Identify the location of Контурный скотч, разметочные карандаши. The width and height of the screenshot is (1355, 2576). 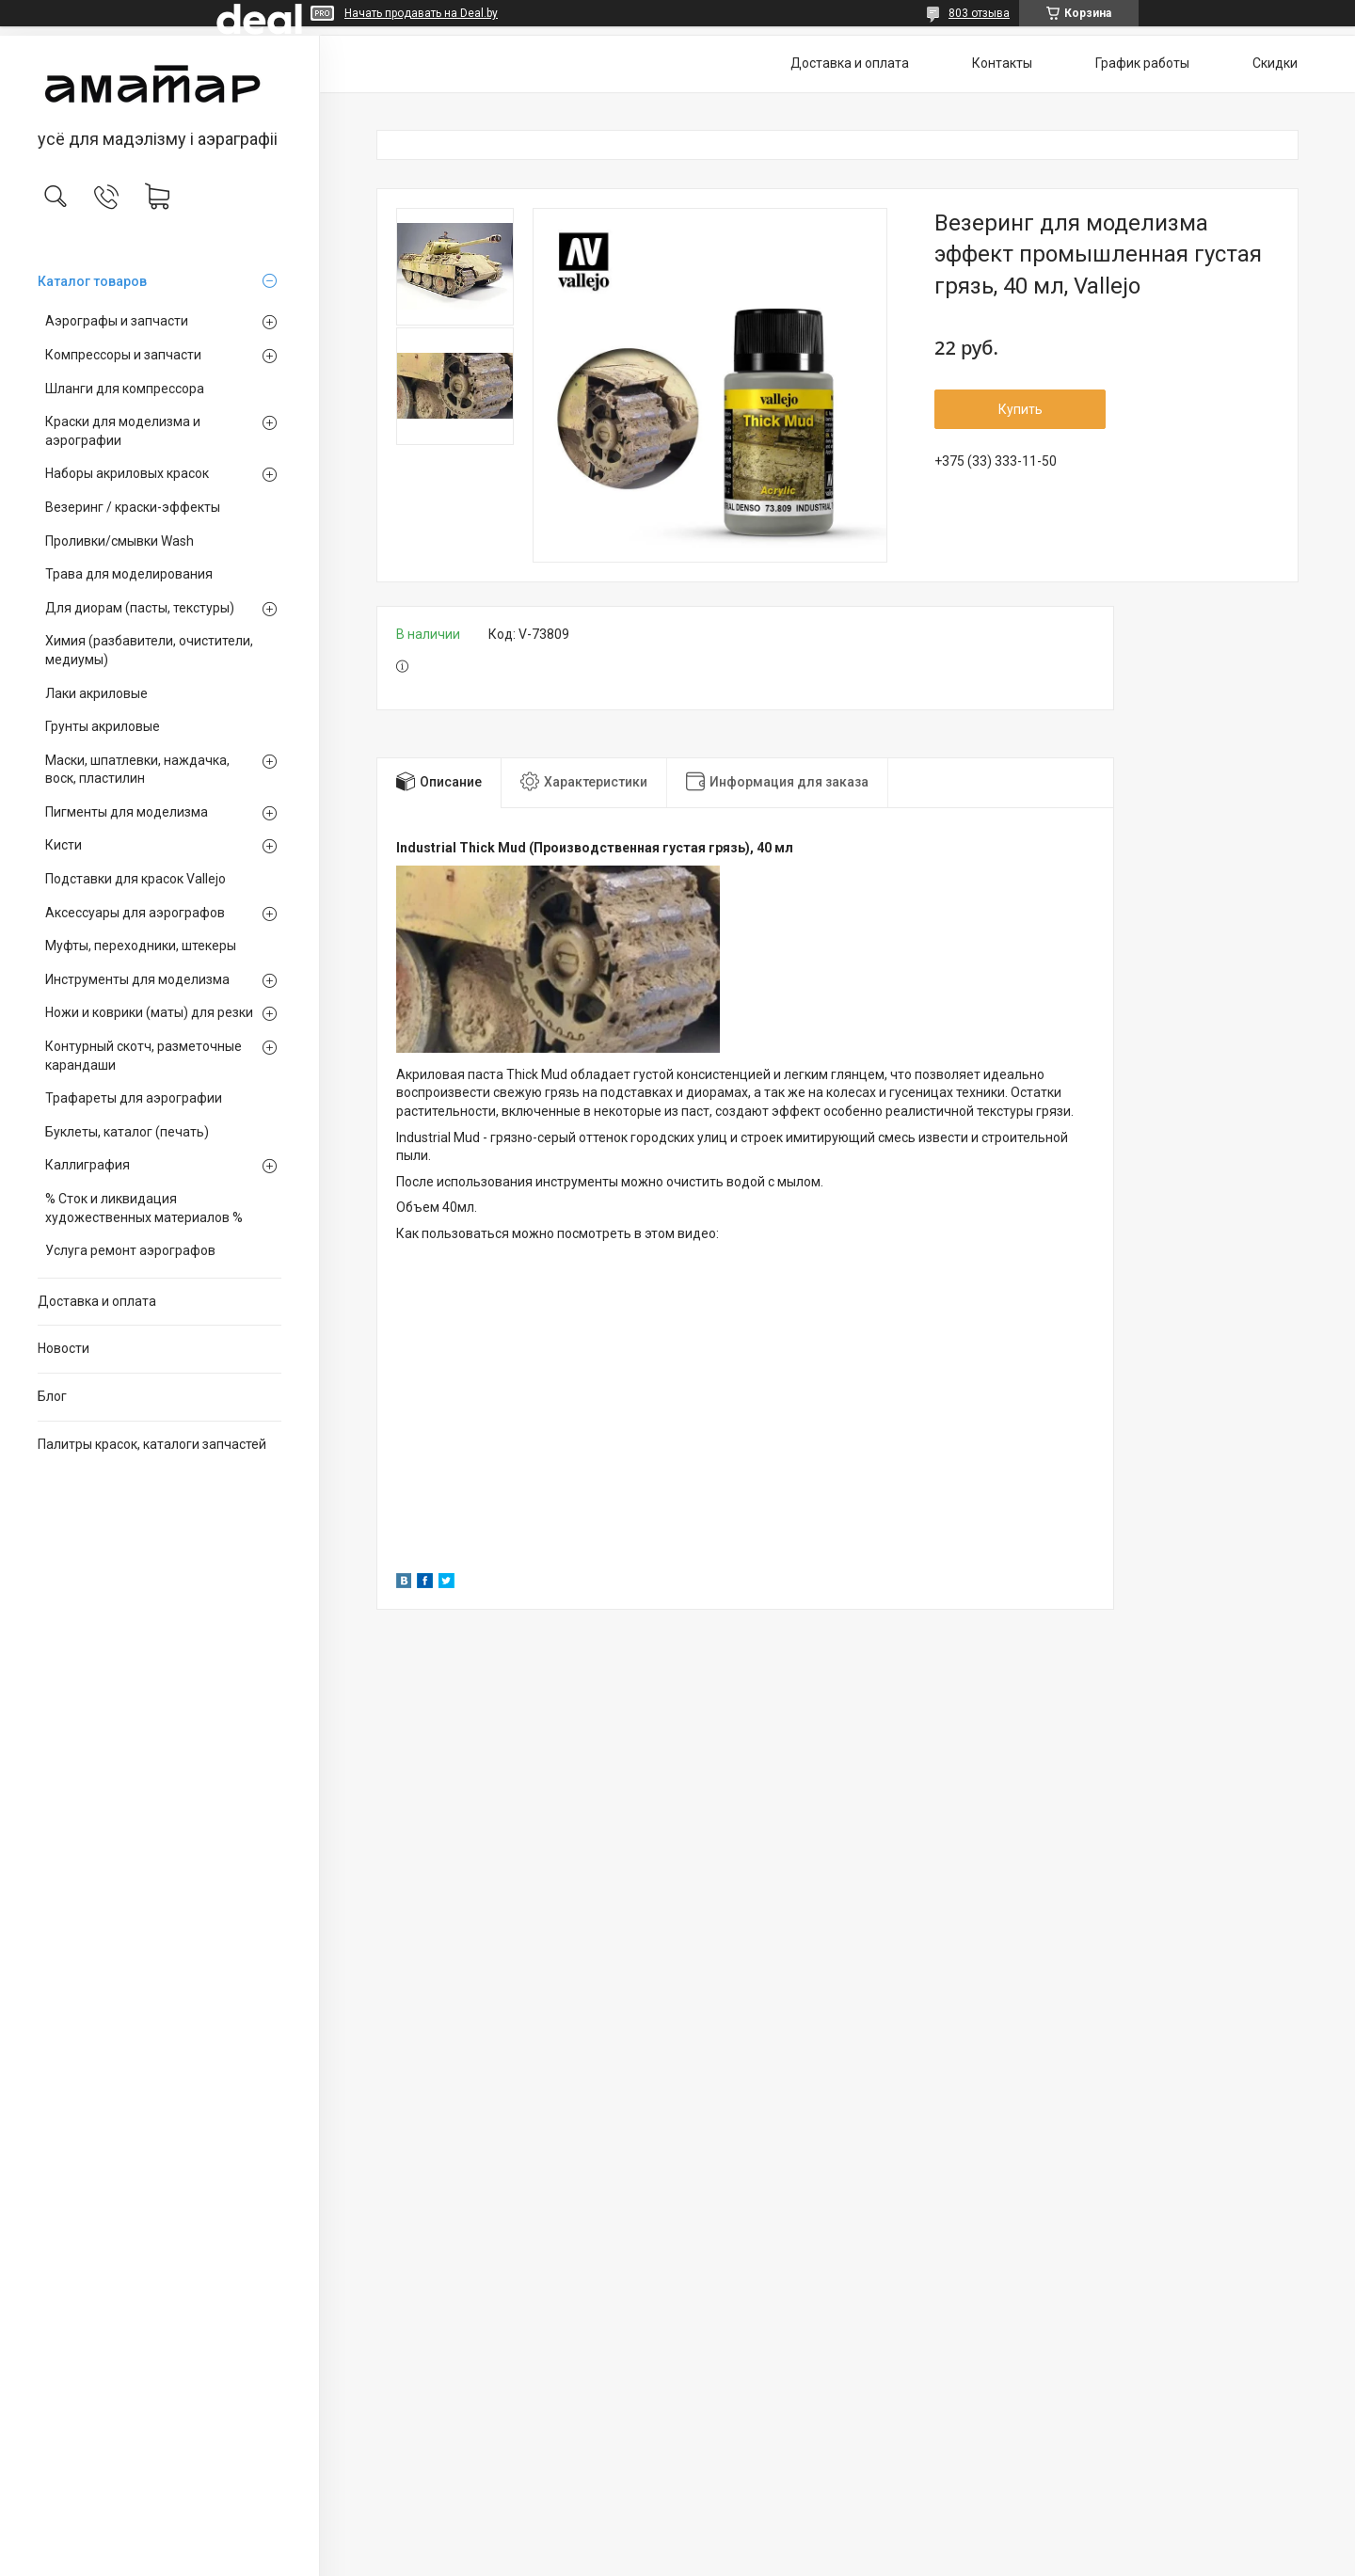
(143, 1056).